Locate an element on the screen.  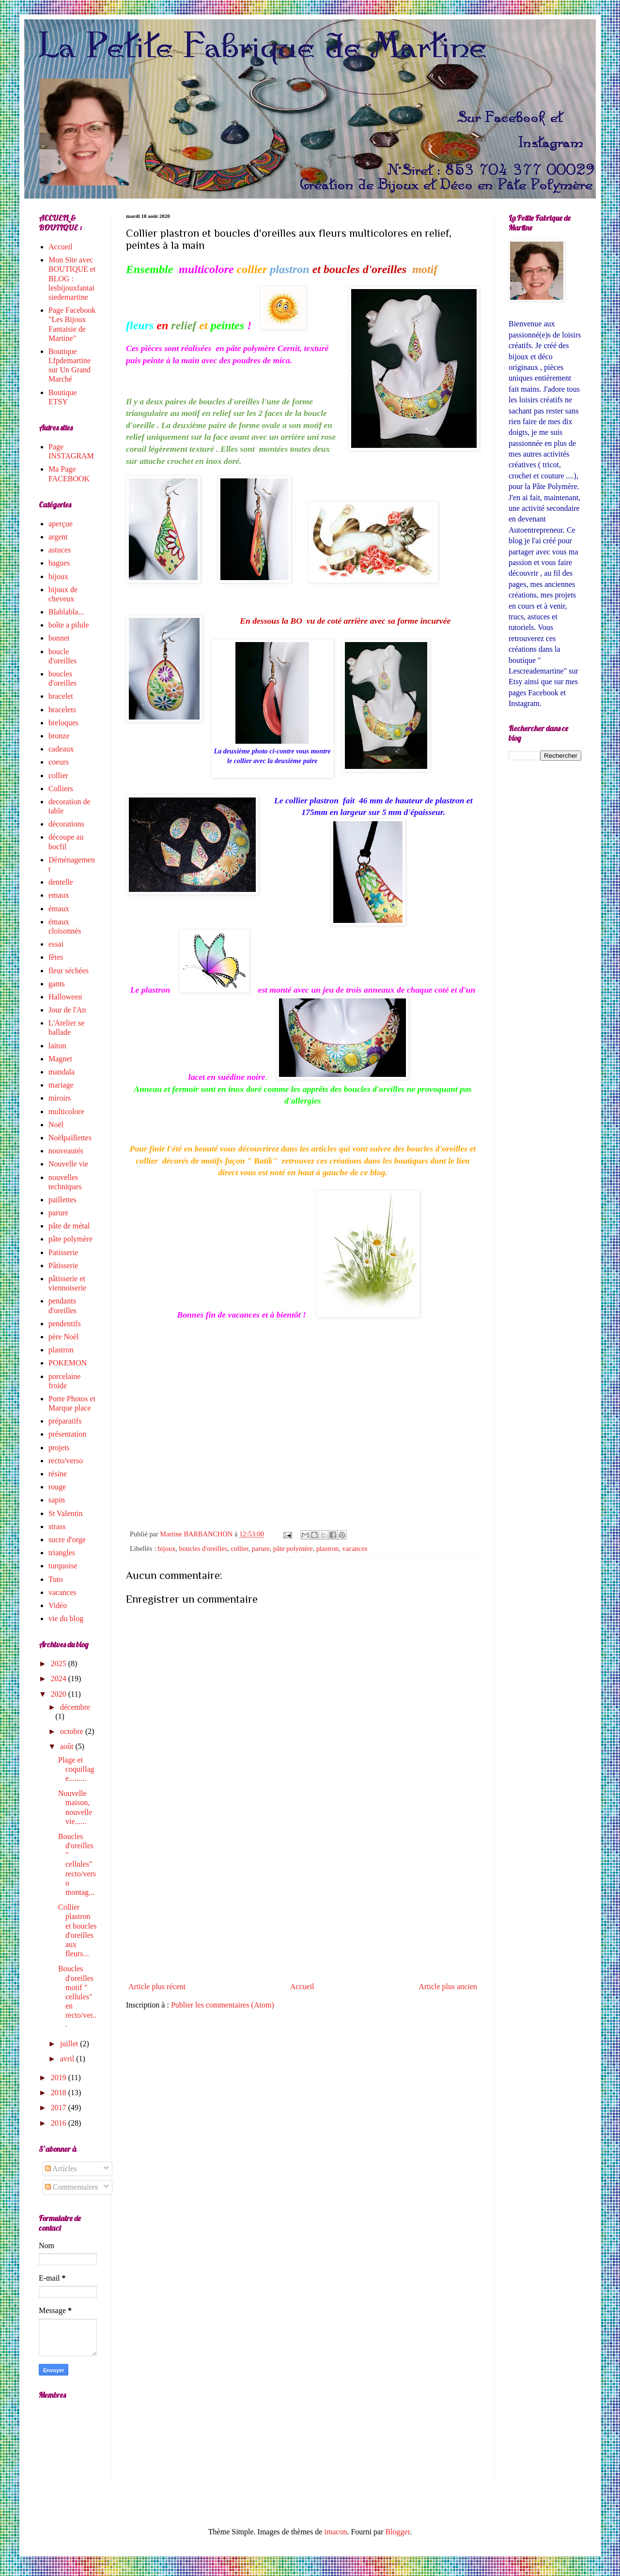
bracelets is located at coordinates (62, 709).